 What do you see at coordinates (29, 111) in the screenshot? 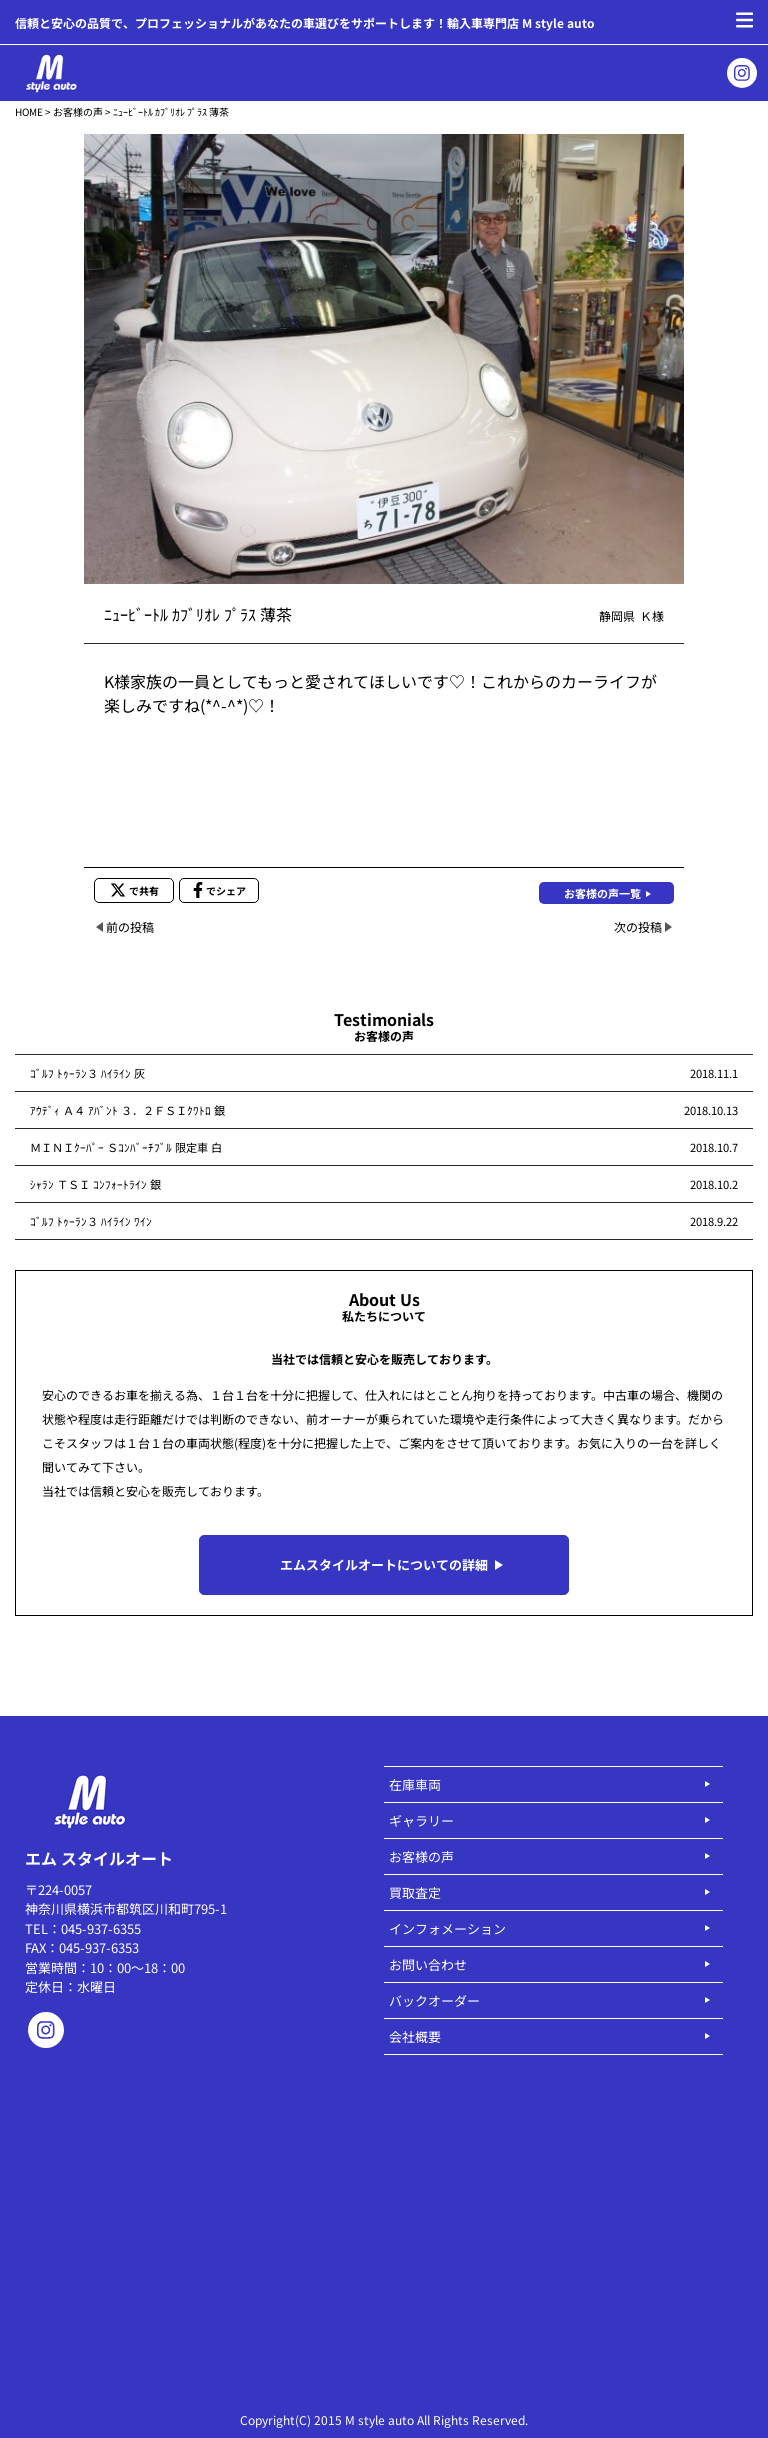
I see `HOME` at bounding box center [29, 111].